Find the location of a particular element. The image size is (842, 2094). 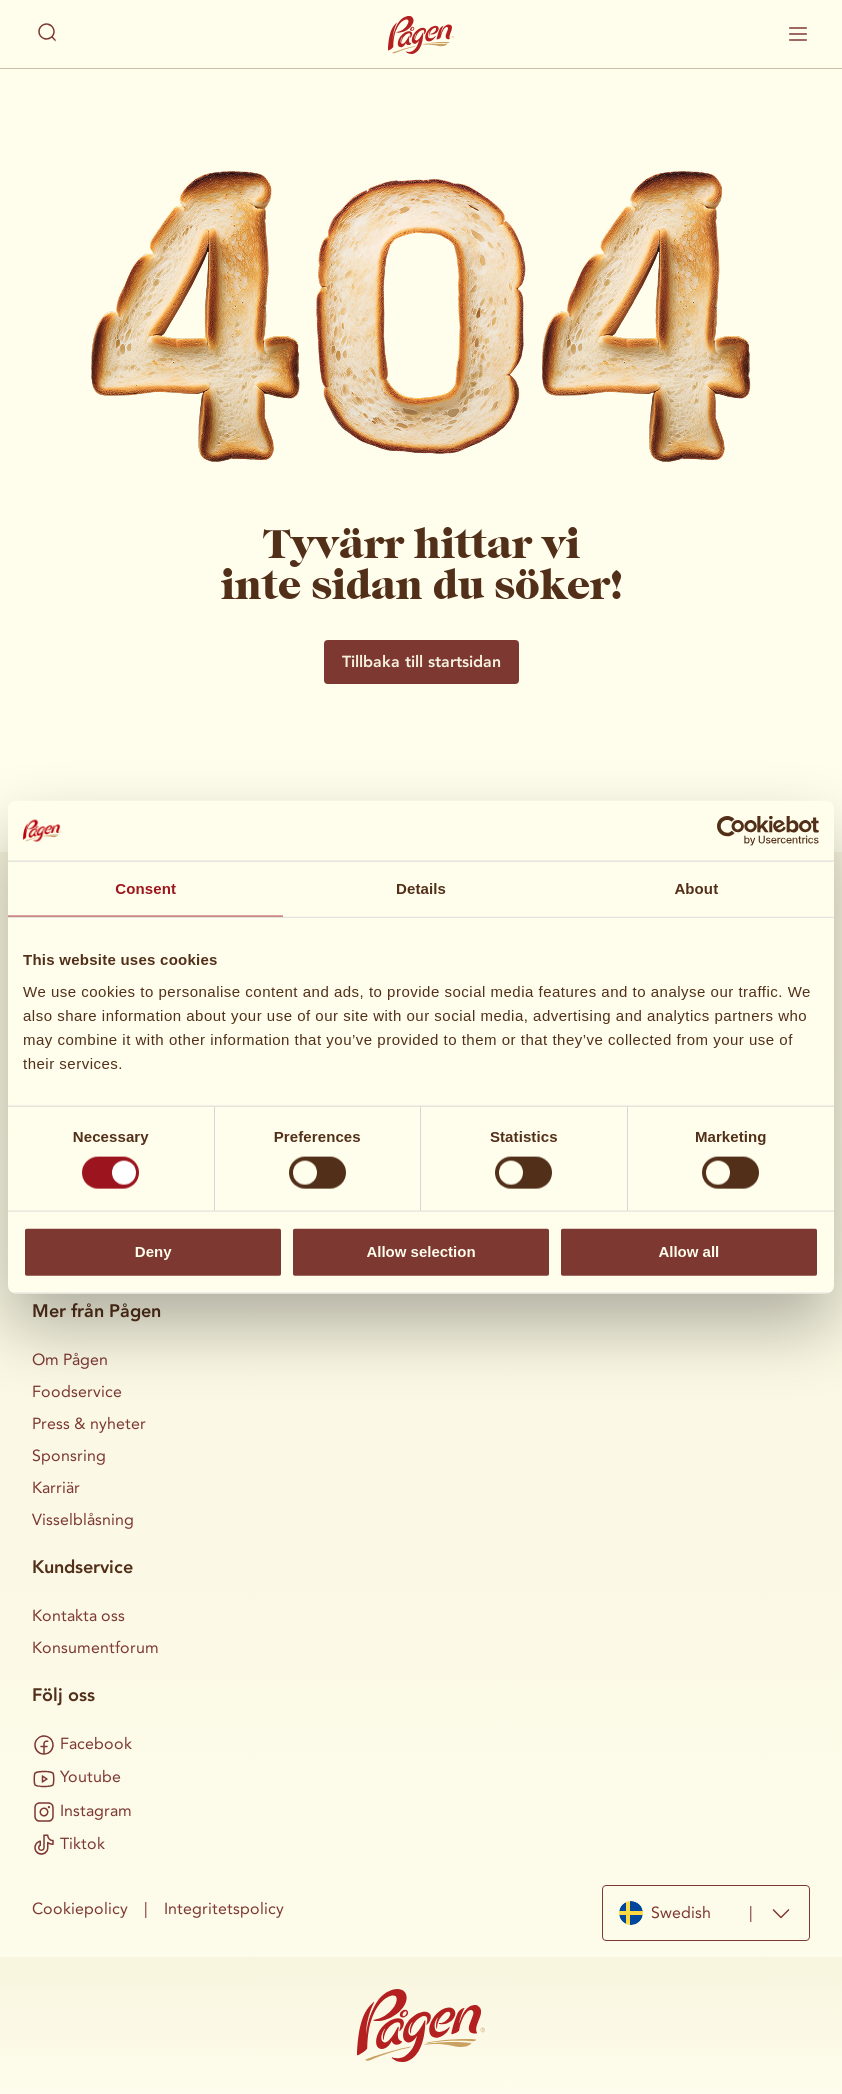

[Visa / dölj mobilmenyn] is located at coordinates (798, 34).